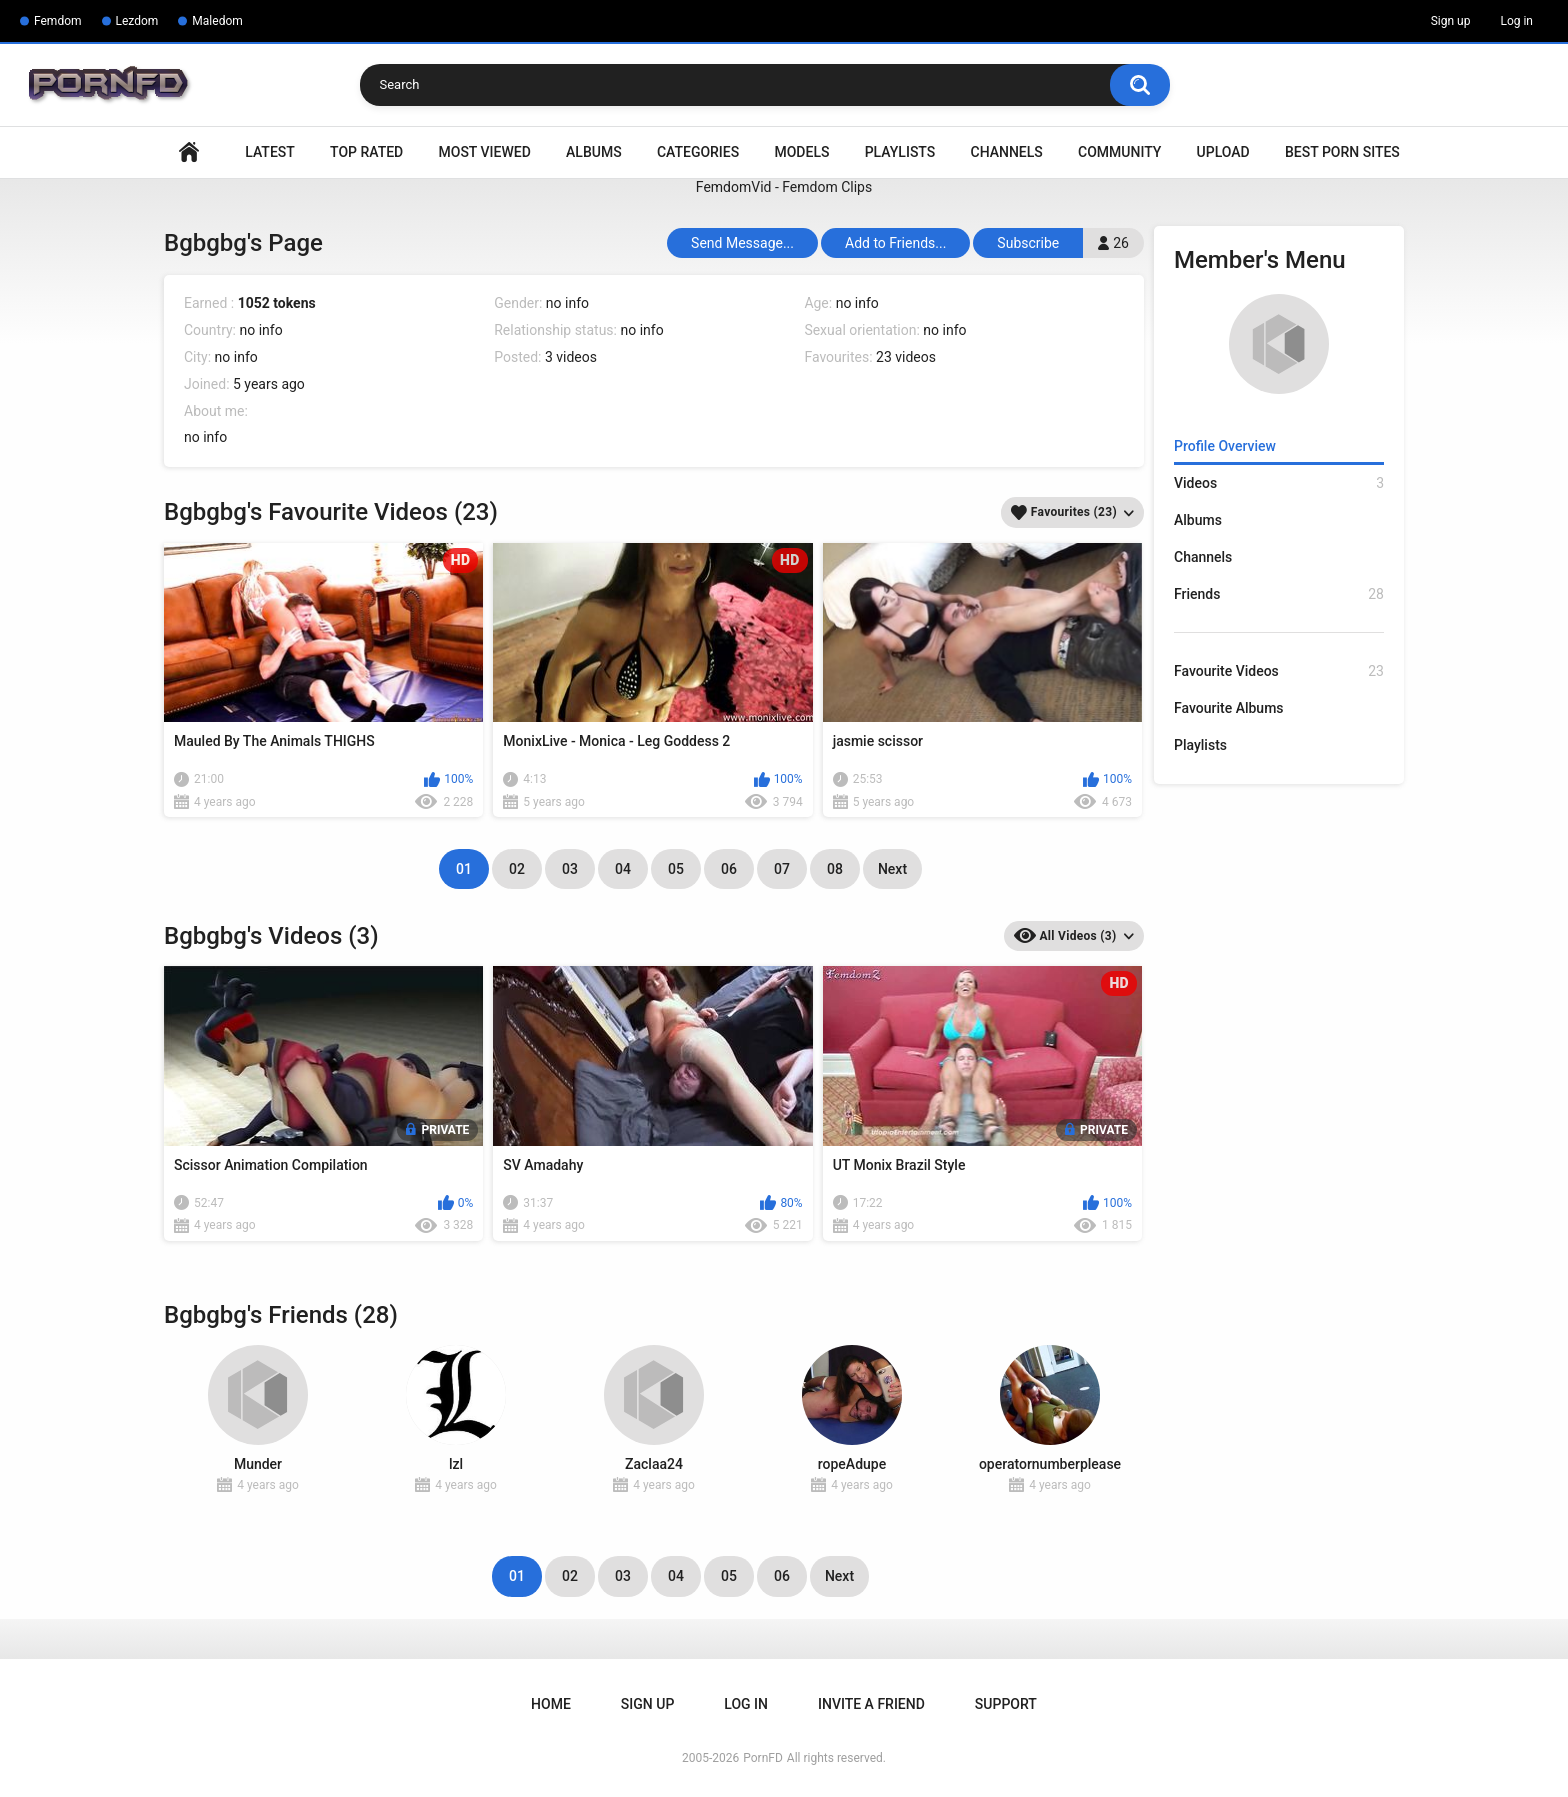 This screenshot has height=1797, width=1568. What do you see at coordinates (1279, 671) in the screenshot?
I see `Favourite Videos` at bounding box center [1279, 671].